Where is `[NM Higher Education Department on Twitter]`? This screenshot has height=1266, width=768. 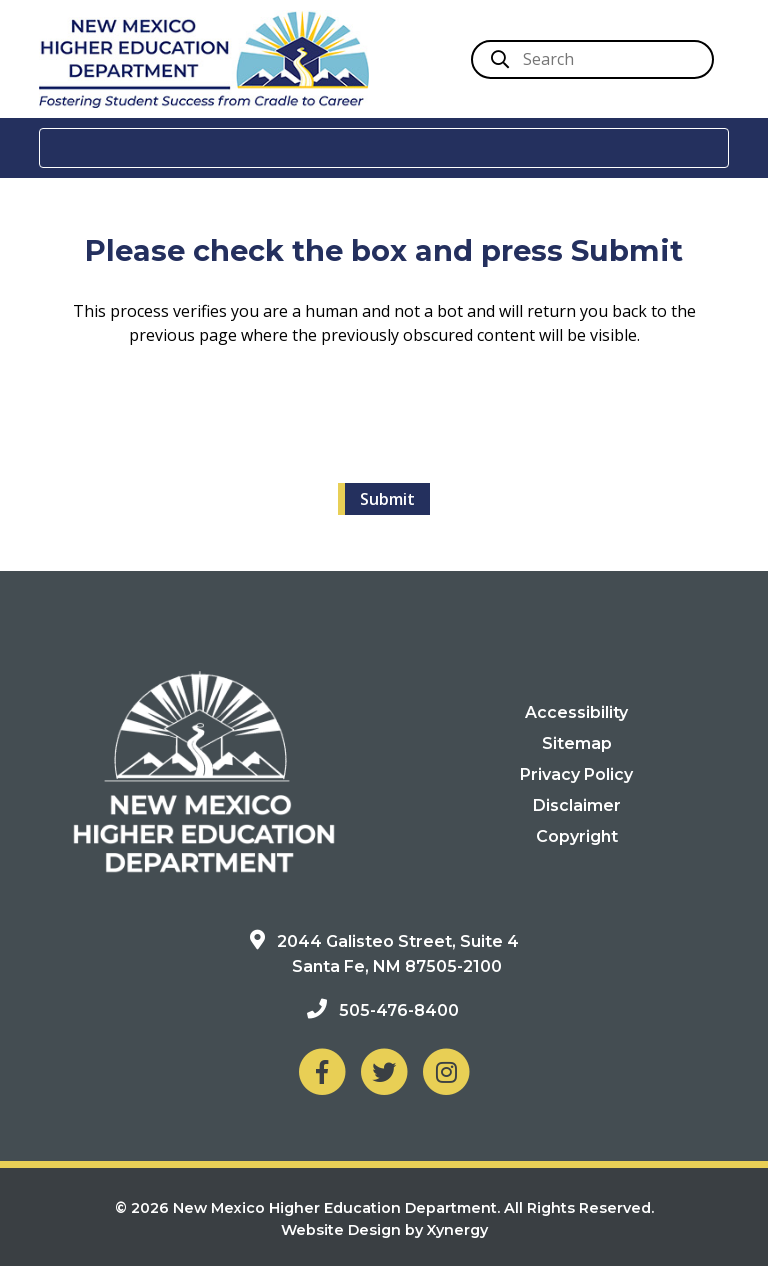
[NM Higher Education Department on Twitter] is located at coordinates (384, 1070).